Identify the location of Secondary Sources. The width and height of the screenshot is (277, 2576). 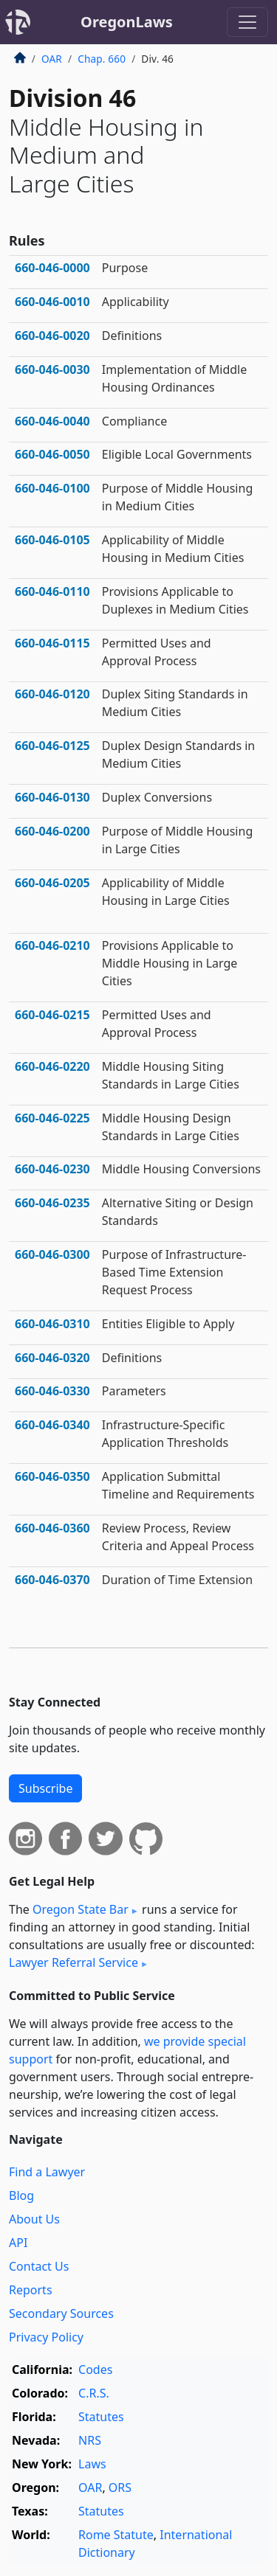
(61, 2313).